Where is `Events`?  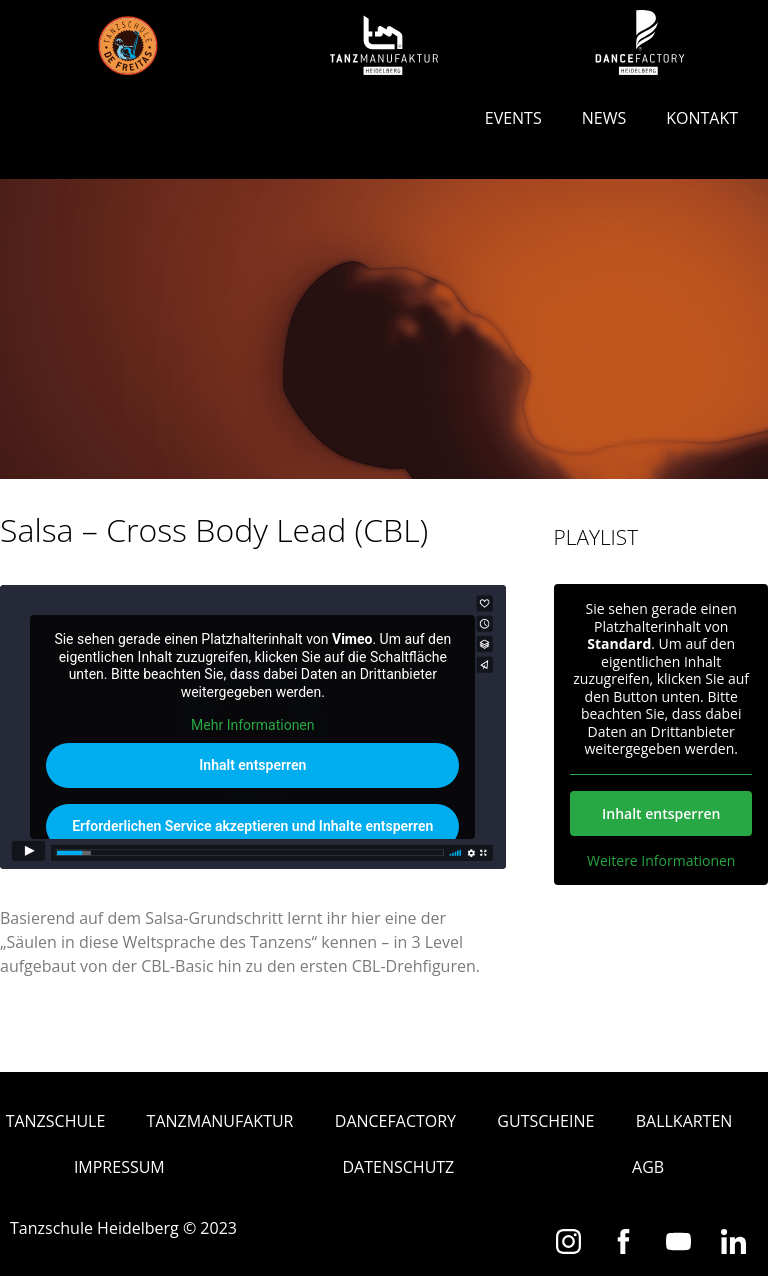 Events is located at coordinates (513, 118).